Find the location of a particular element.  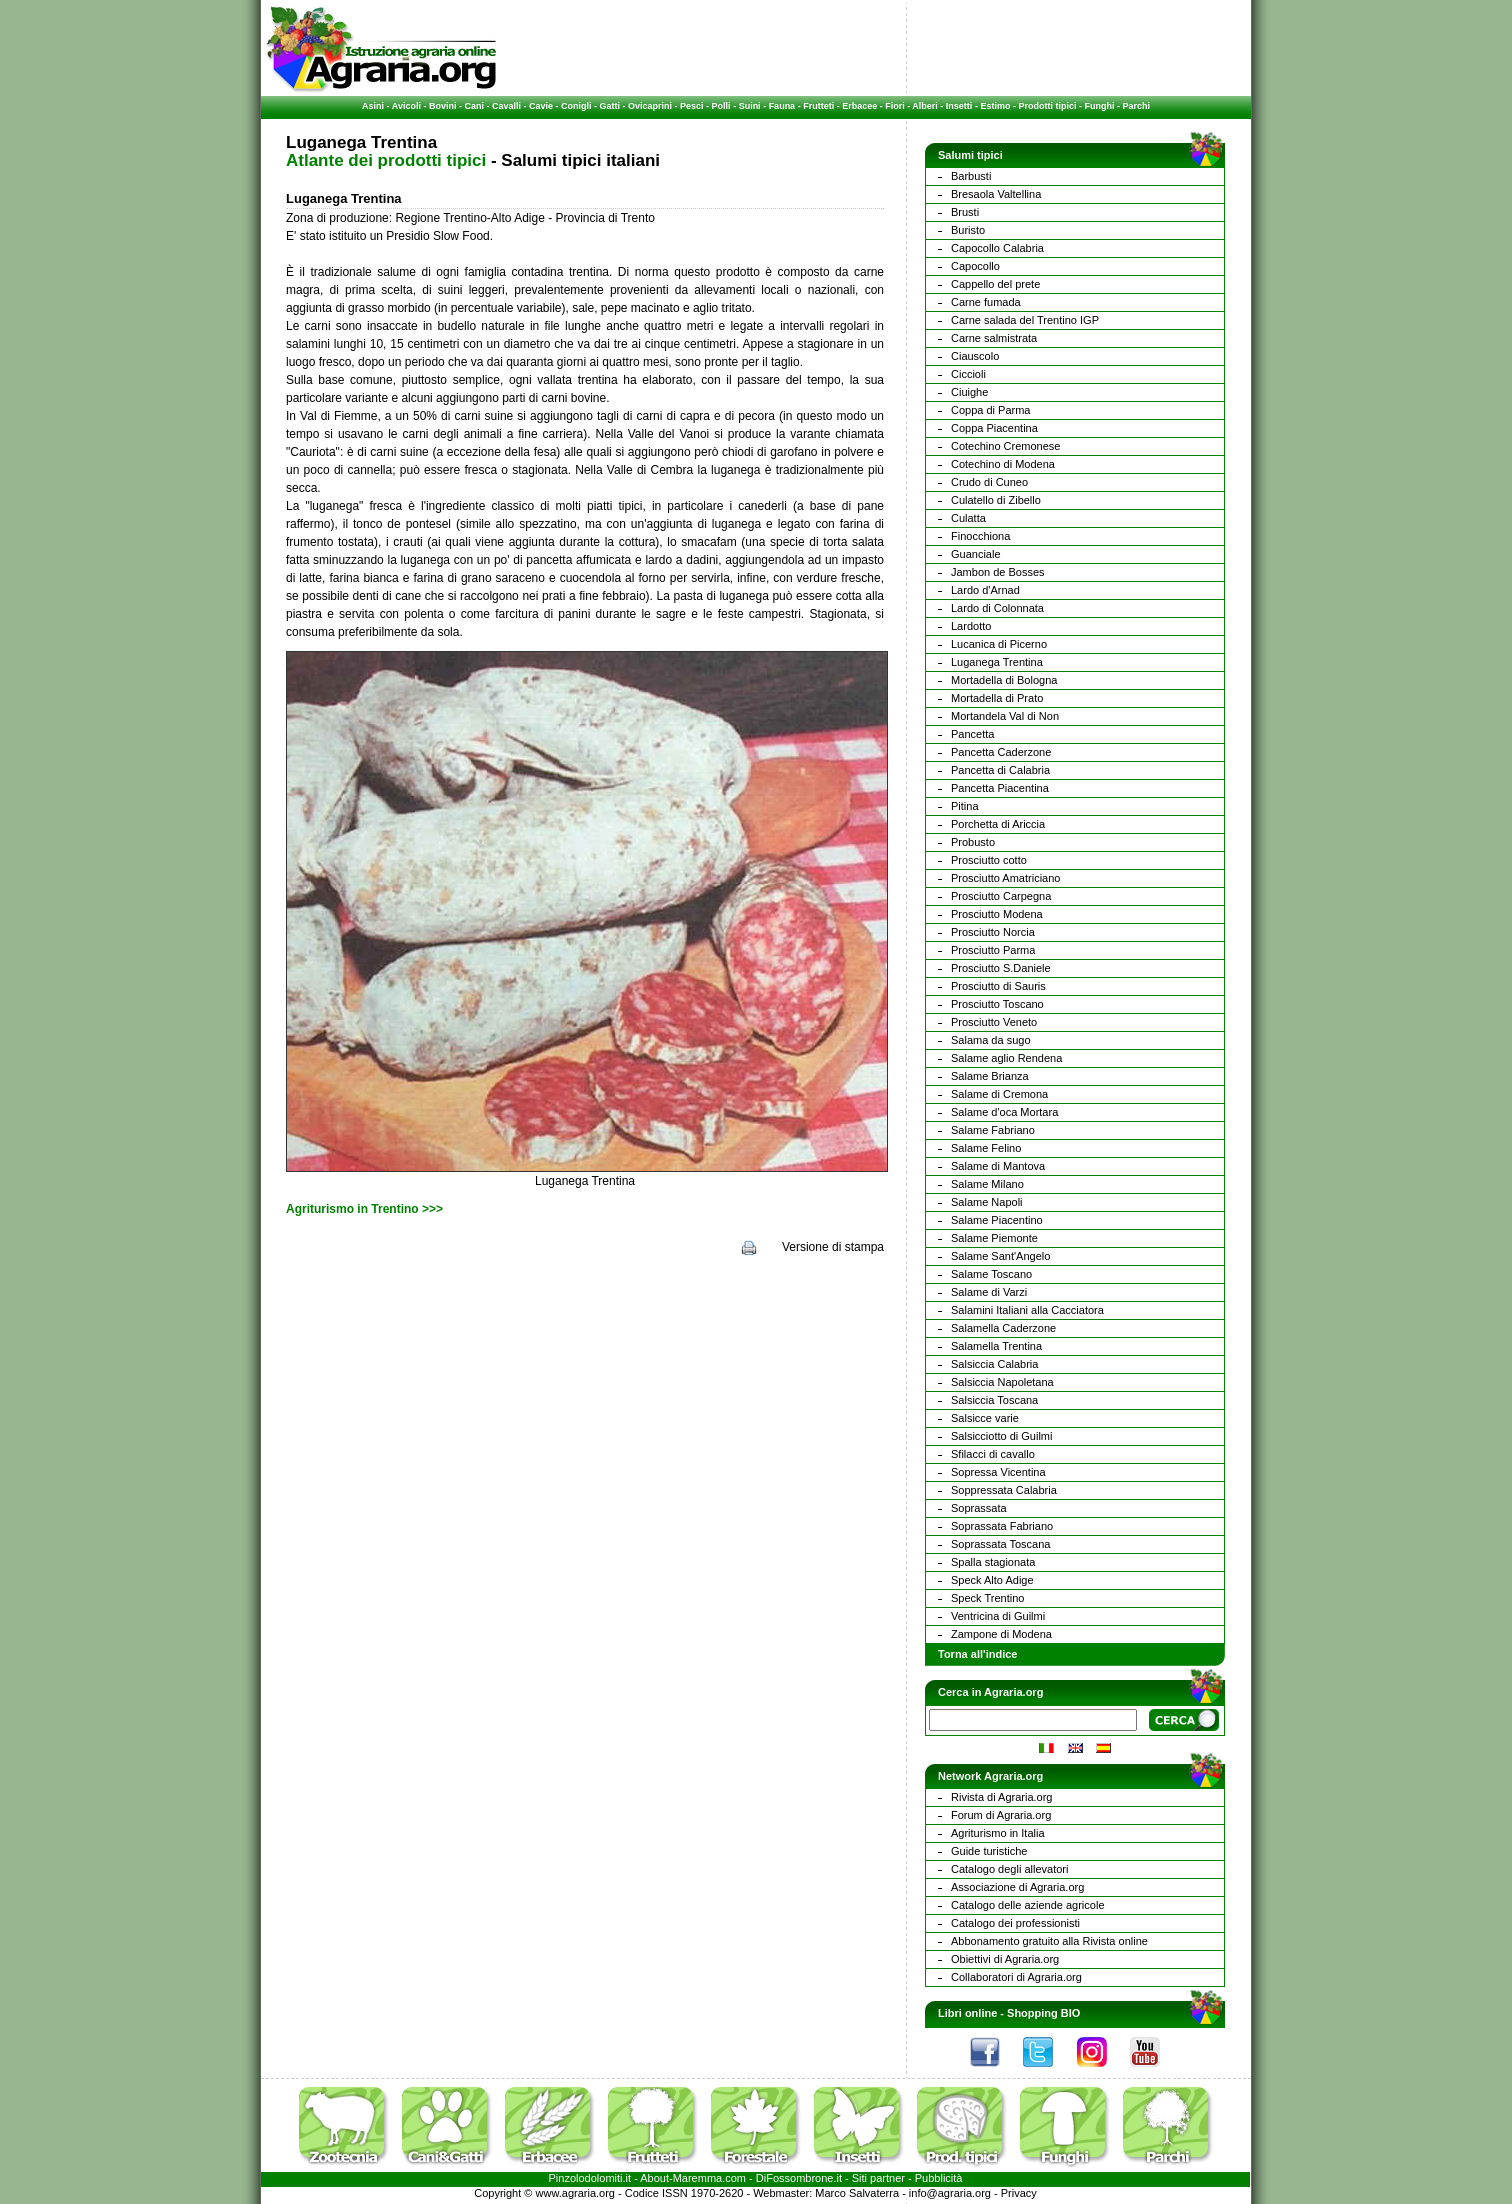

Zampone di Modena is located at coordinates (1001, 1634).